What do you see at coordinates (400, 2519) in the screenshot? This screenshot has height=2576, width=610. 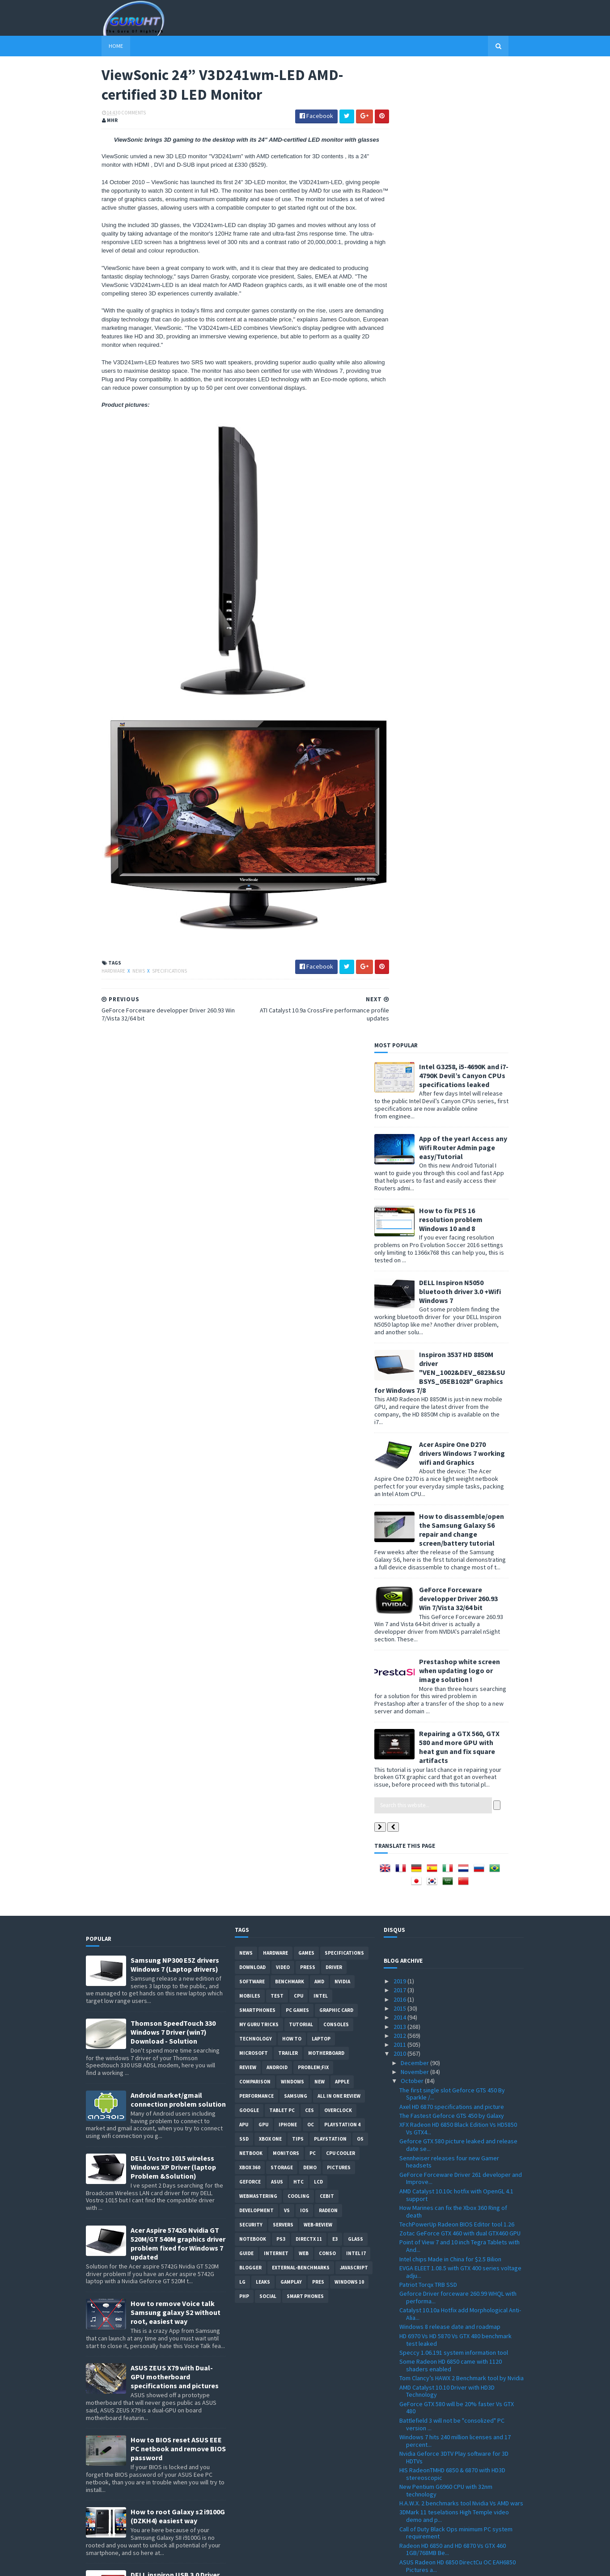 I see `2009` at bounding box center [400, 2519].